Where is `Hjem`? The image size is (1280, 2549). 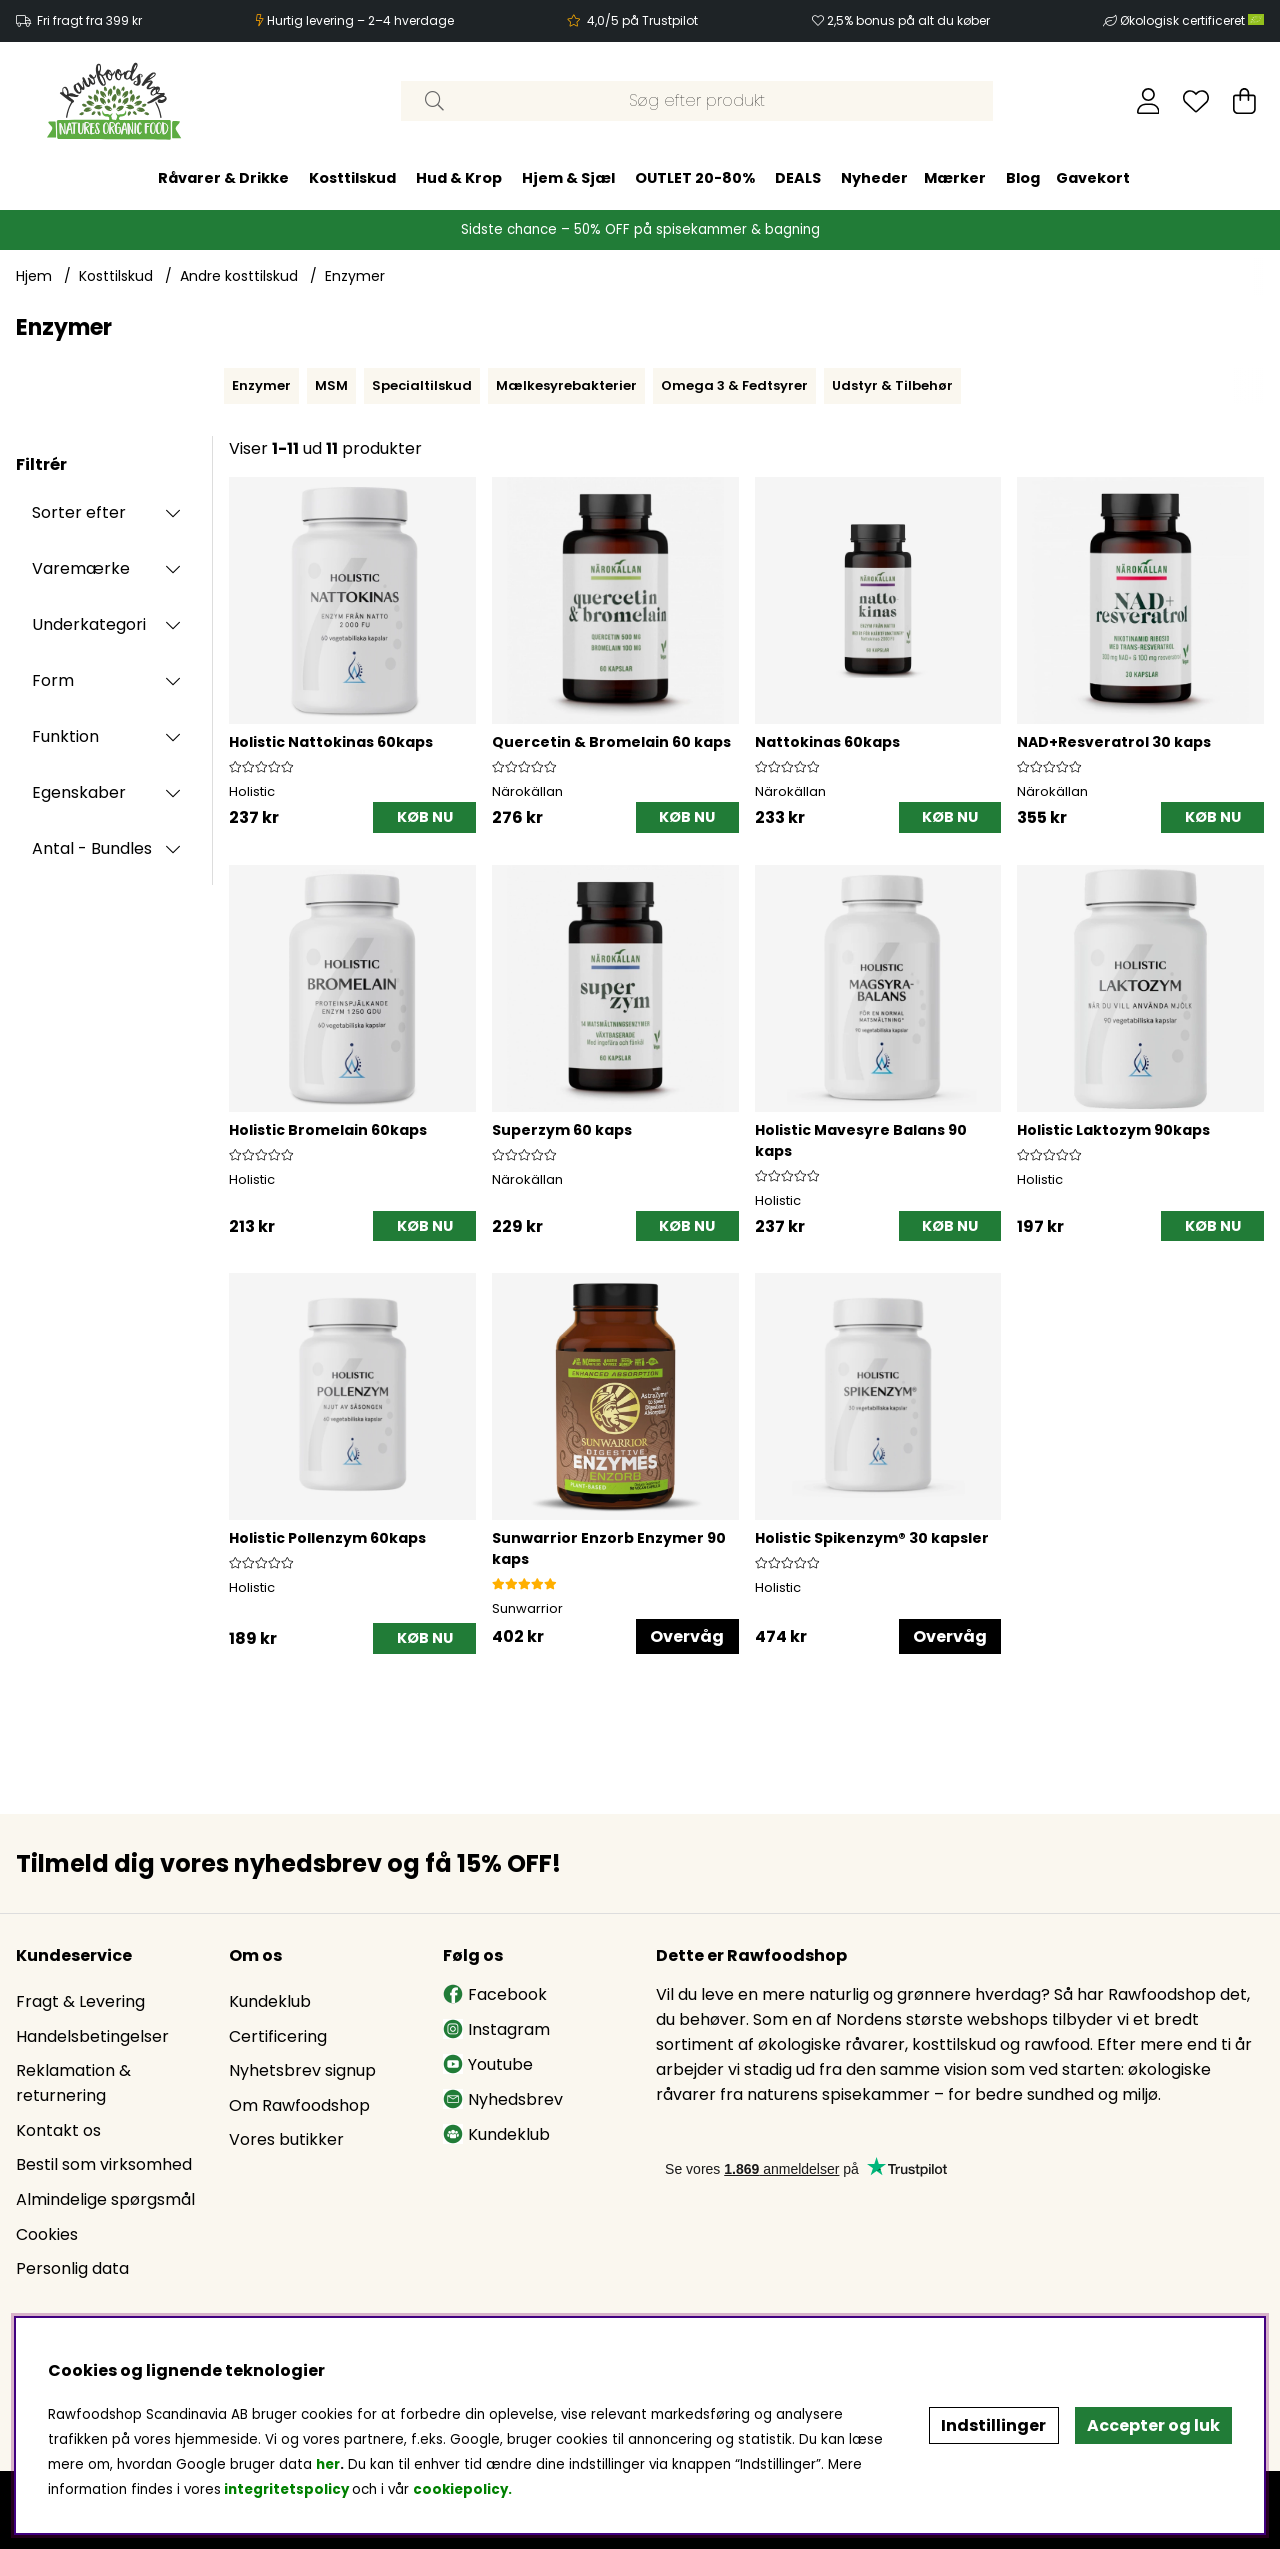
Hjem is located at coordinates (34, 276).